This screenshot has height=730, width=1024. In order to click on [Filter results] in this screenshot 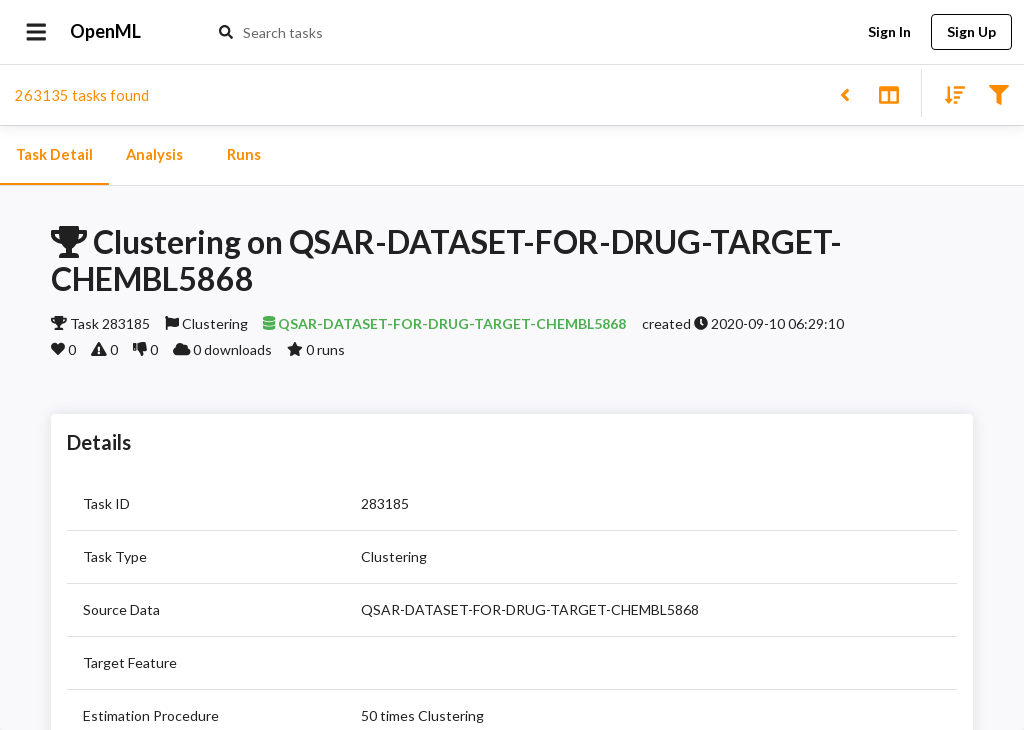, I will do `click(998, 93)`.